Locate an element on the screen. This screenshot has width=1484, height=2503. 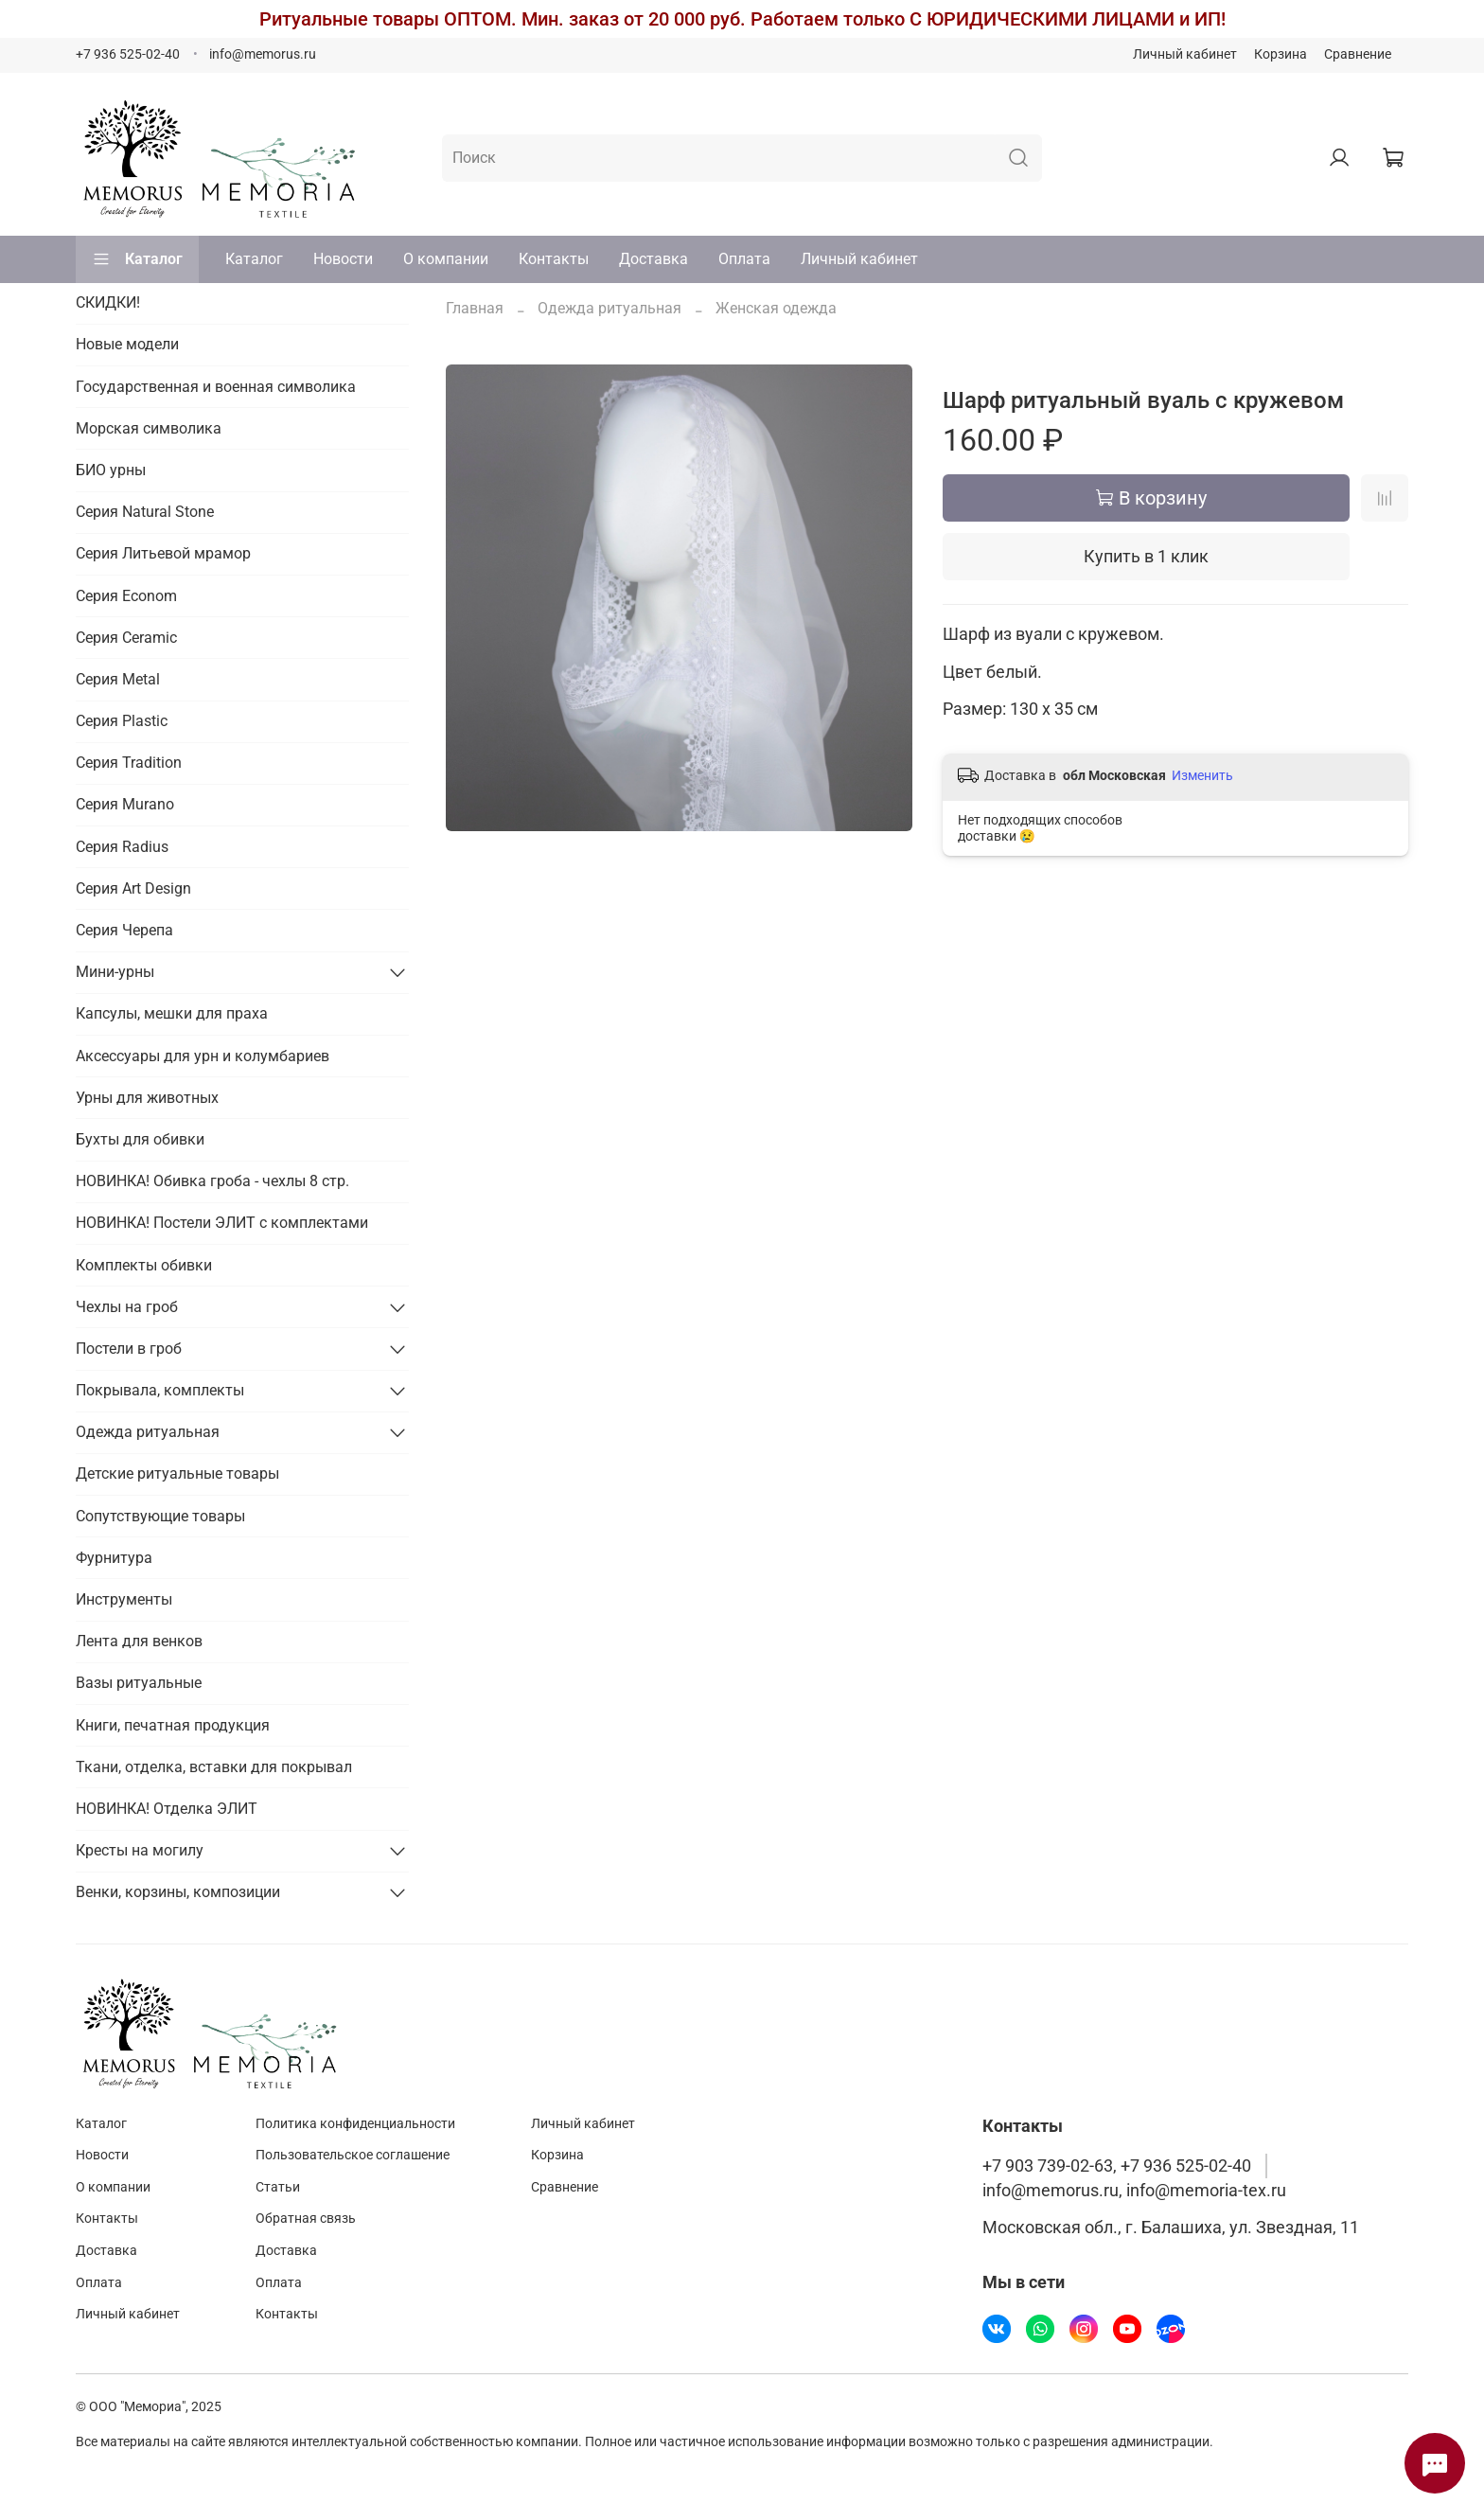
Комплекты обивки is located at coordinates (144, 1265).